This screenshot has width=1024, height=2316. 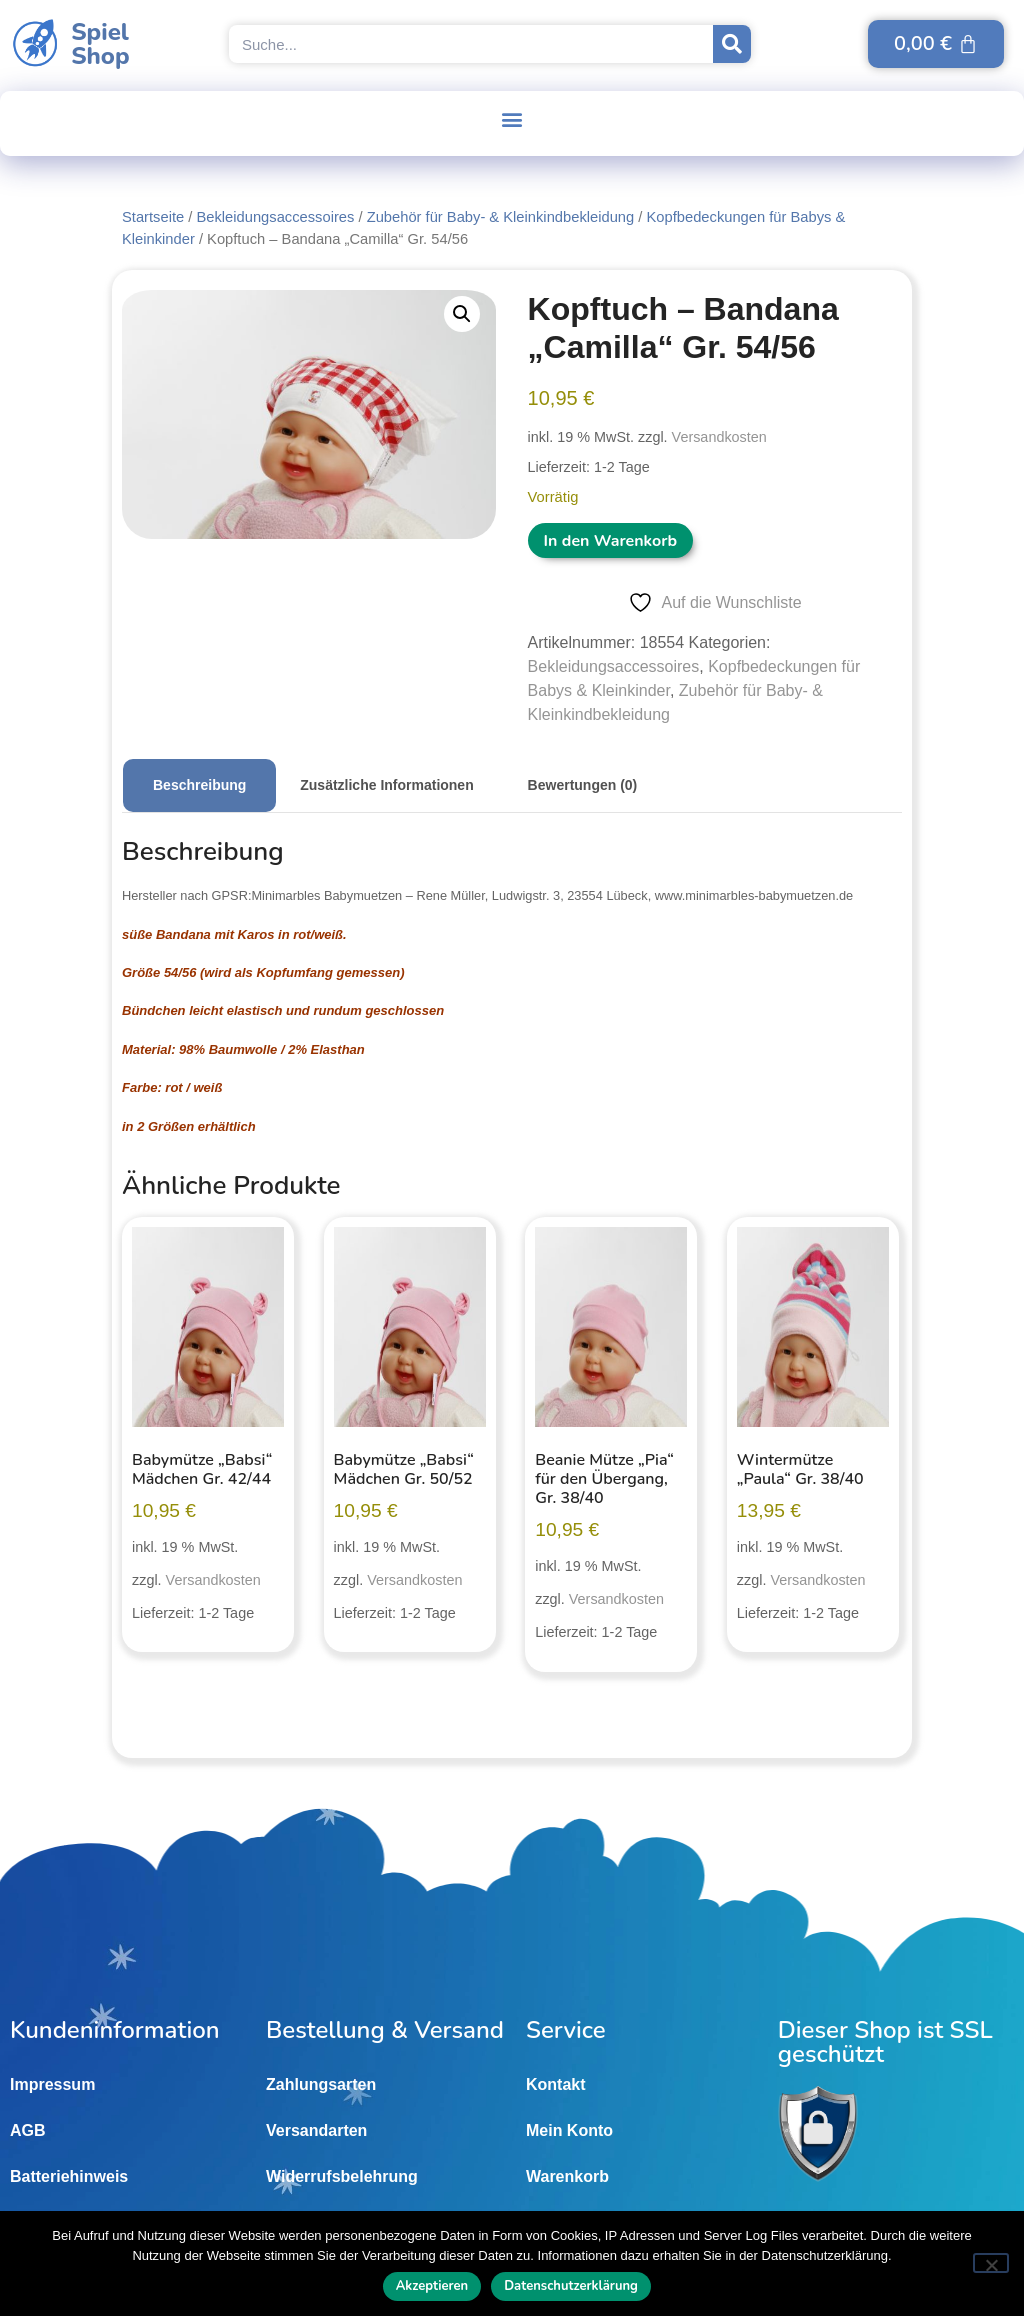 I want to click on [button], so click(x=512, y=118).